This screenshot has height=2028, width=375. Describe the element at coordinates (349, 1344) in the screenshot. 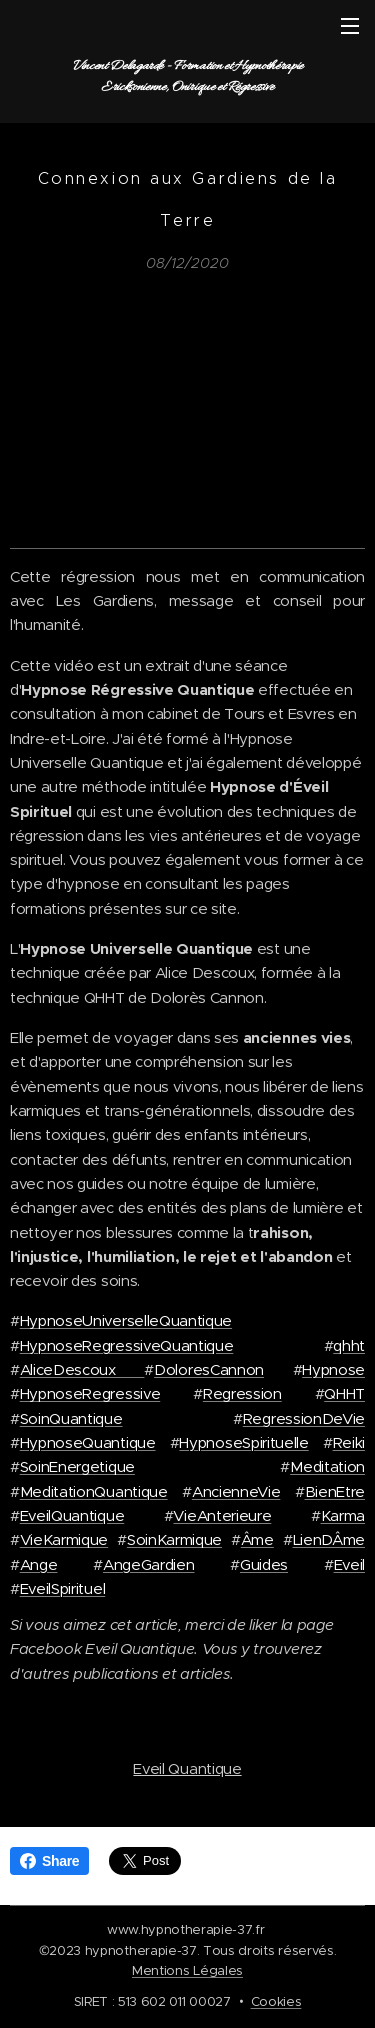

I see `qhht` at that location.